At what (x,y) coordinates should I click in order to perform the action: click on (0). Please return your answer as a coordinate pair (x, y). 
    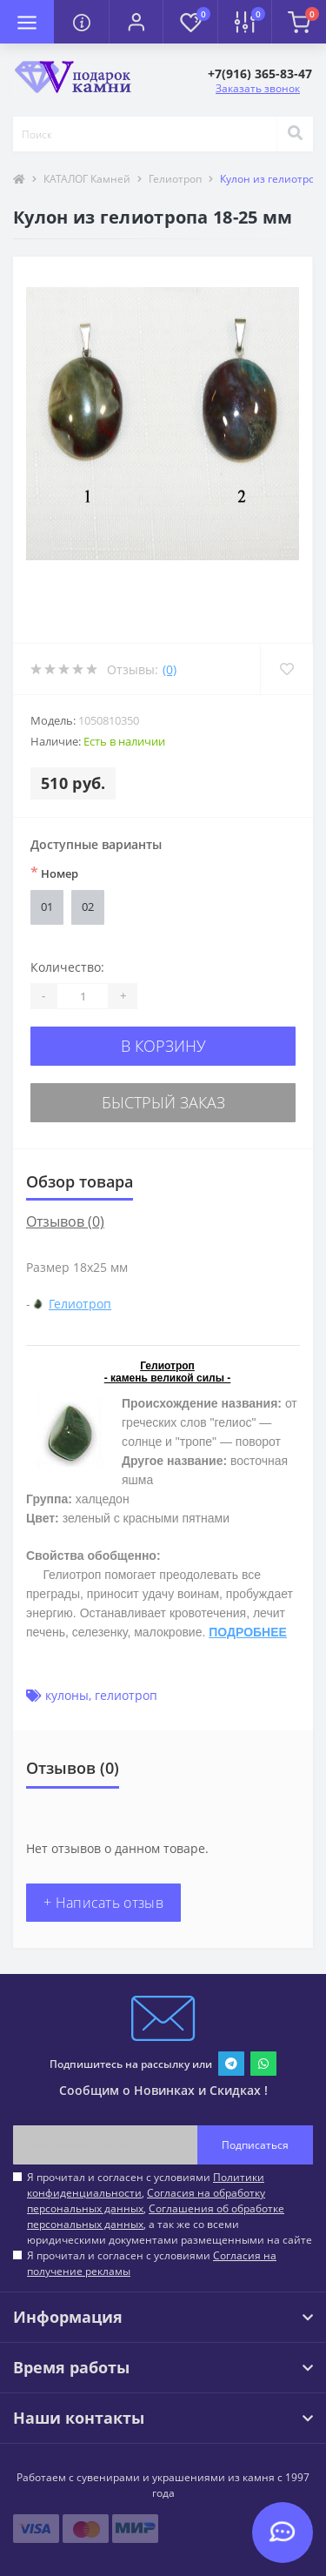
    Looking at the image, I should click on (169, 669).